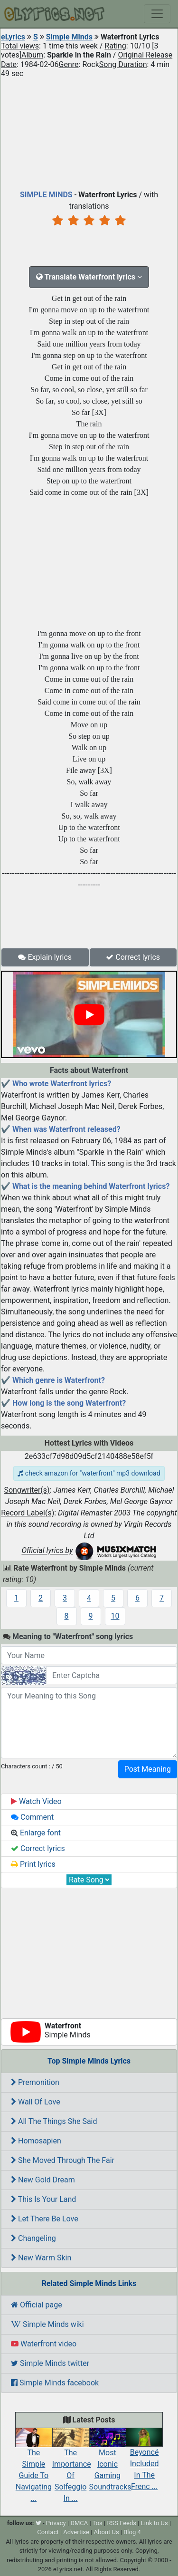 This screenshot has height=2576, width=178. I want to click on Enlarge font, so click(36, 1832).